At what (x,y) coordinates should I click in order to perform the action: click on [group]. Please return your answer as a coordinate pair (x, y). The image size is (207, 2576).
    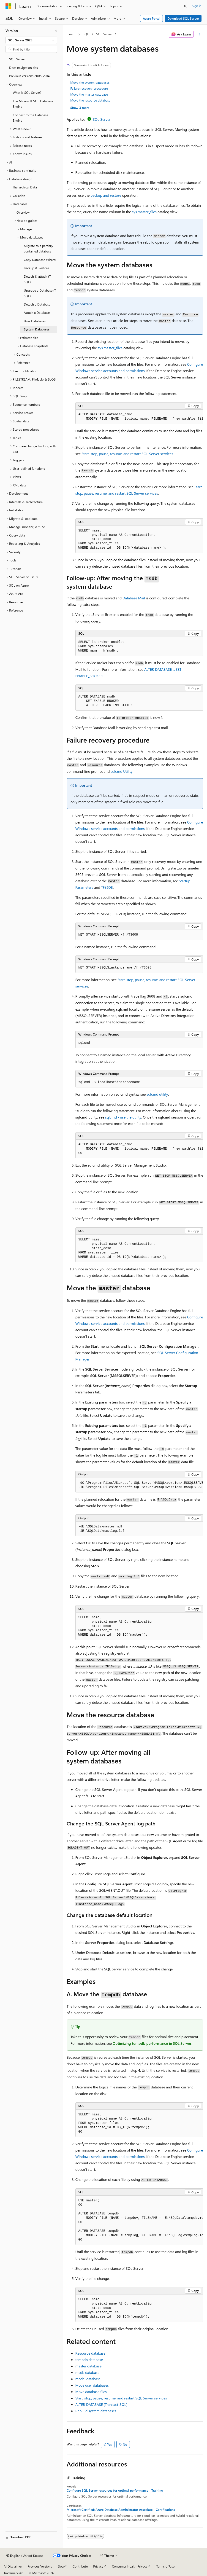
    Looking at the image, I should click on (139, 417).